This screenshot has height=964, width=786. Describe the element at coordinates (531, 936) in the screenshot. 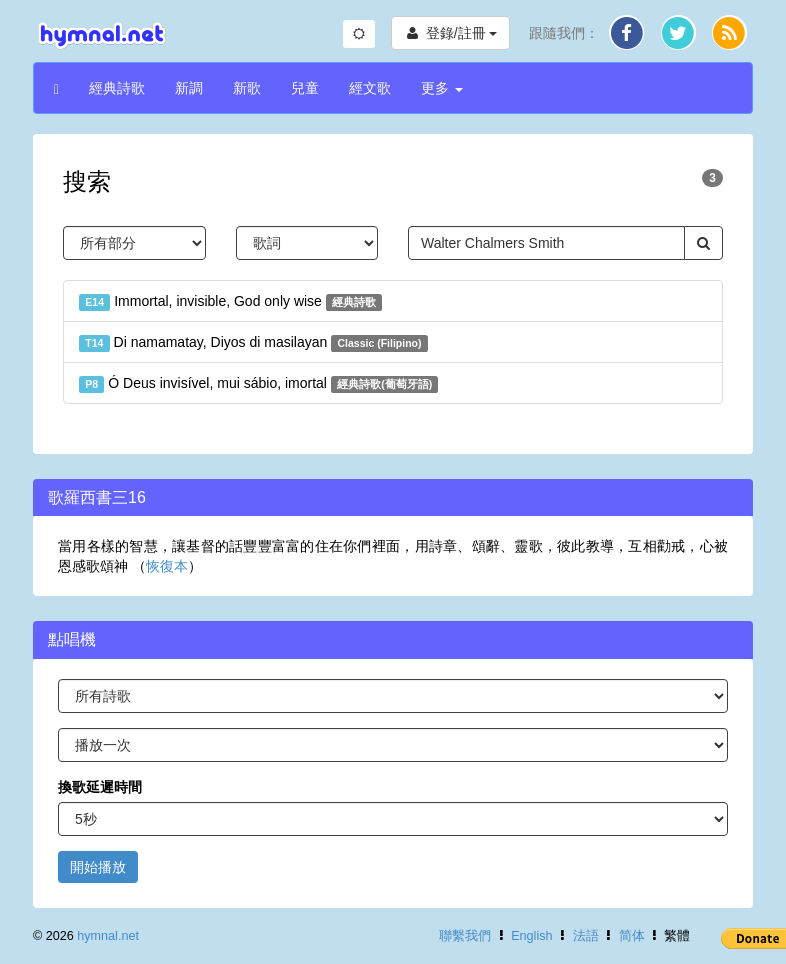

I see `English` at that location.